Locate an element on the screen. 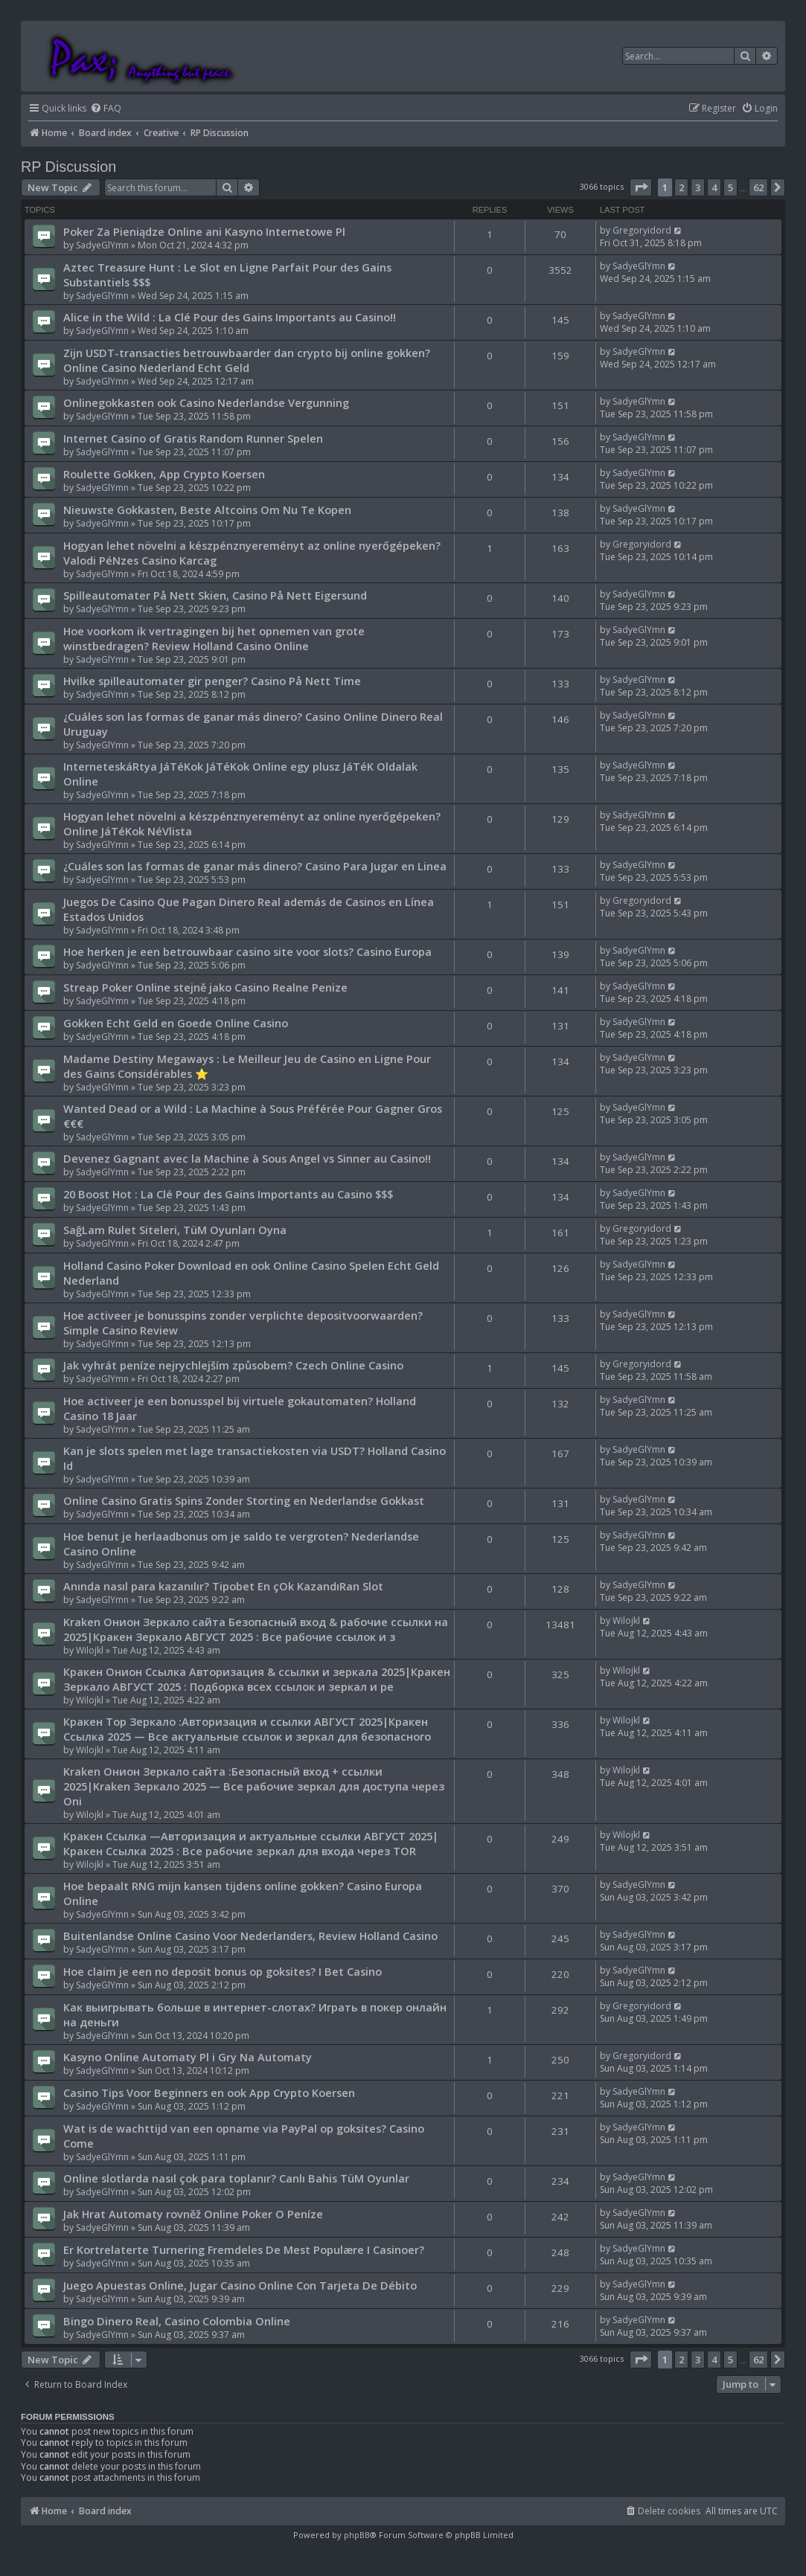 This screenshot has height=2576, width=806. phpBB is located at coordinates (357, 2534).